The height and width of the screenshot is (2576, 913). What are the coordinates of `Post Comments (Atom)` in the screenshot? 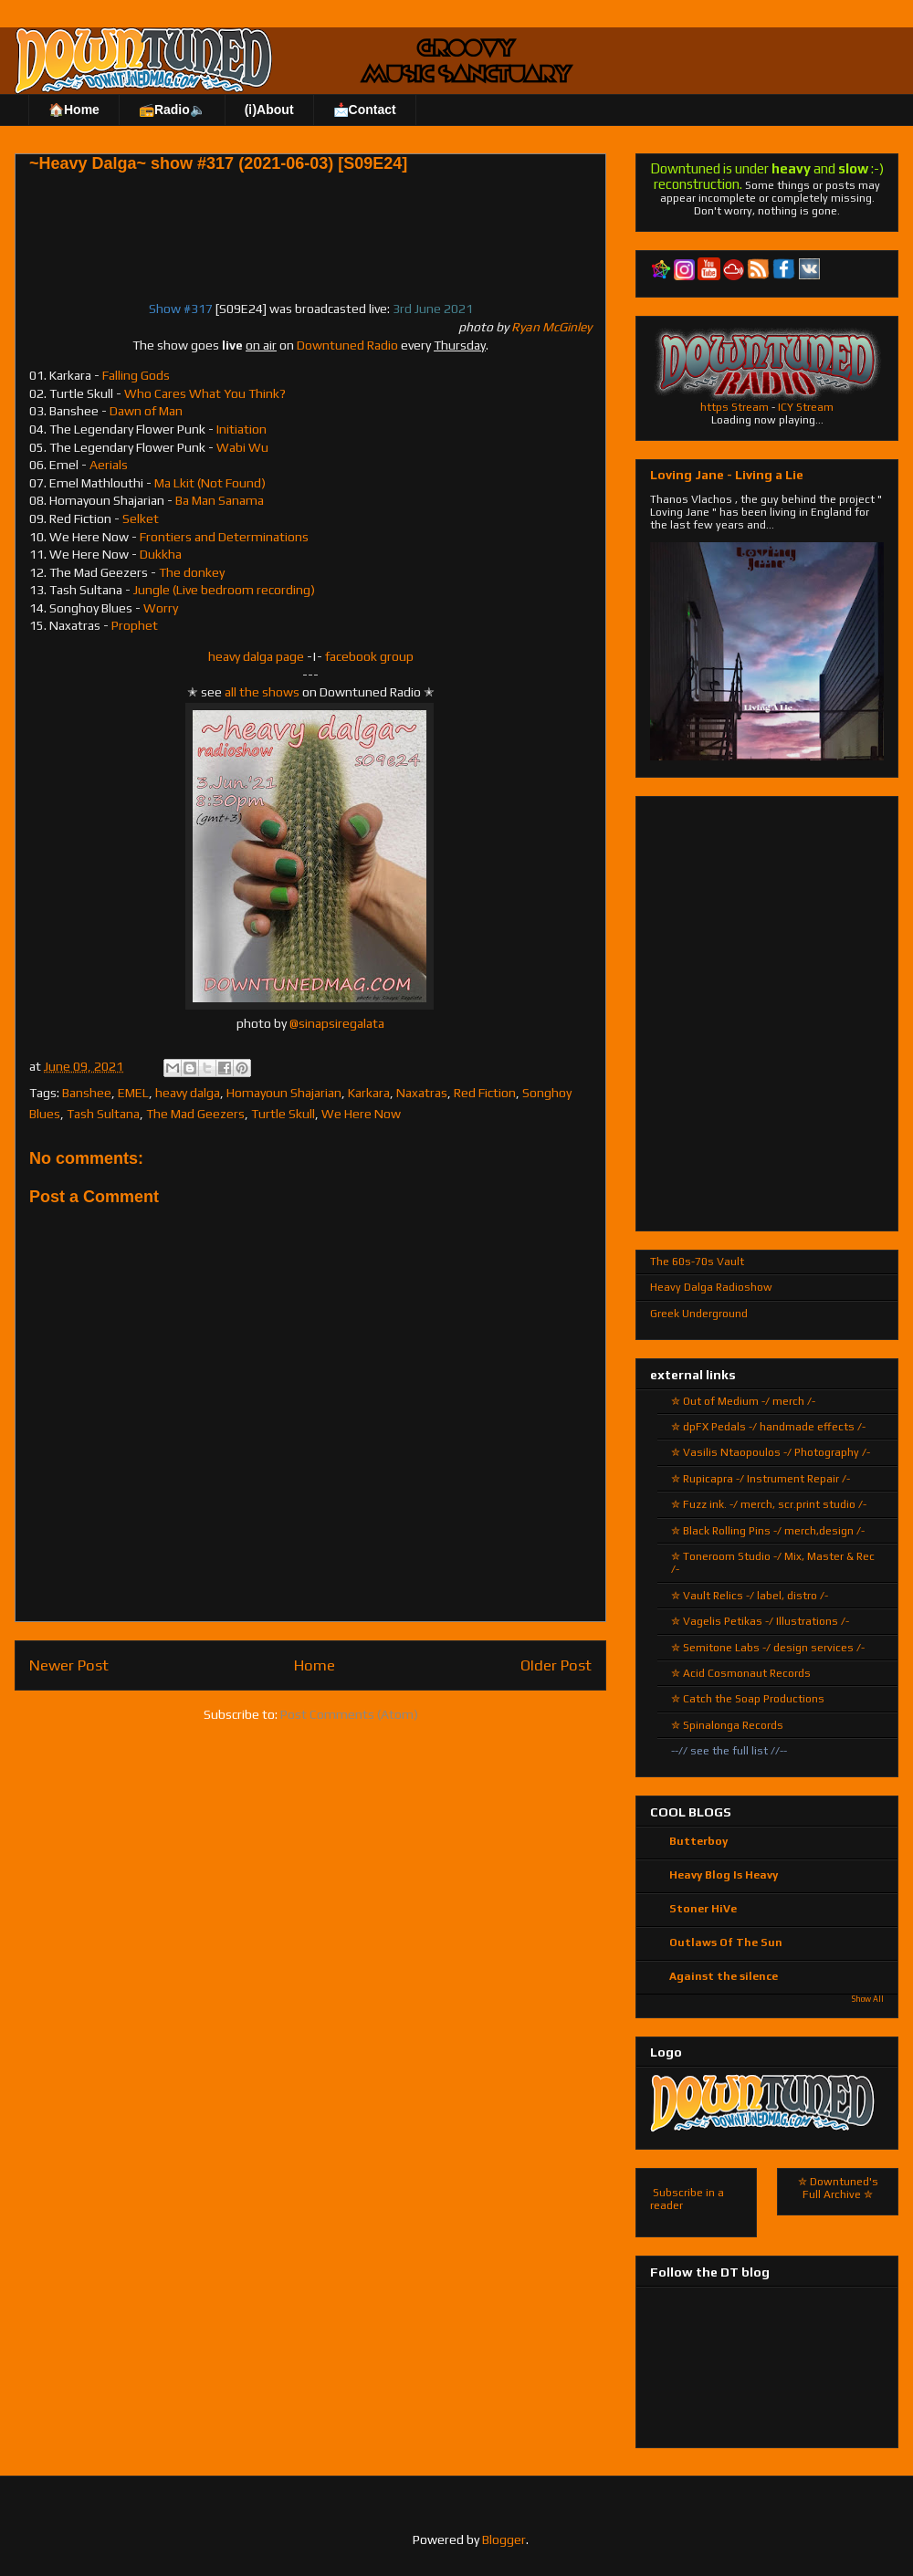 It's located at (349, 1714).